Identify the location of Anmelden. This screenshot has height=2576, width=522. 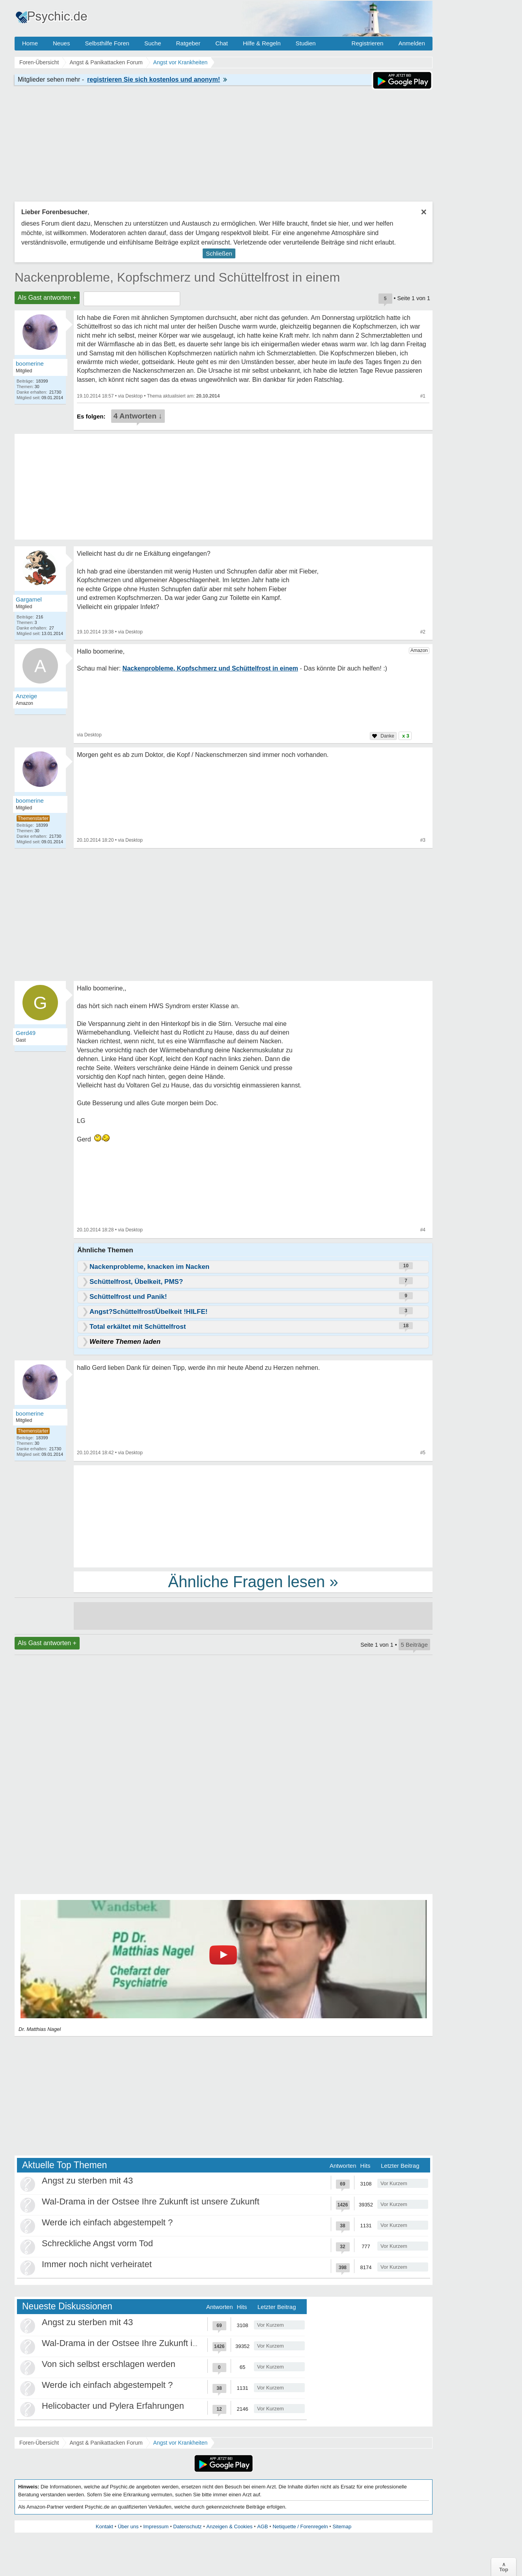
(411, 43).